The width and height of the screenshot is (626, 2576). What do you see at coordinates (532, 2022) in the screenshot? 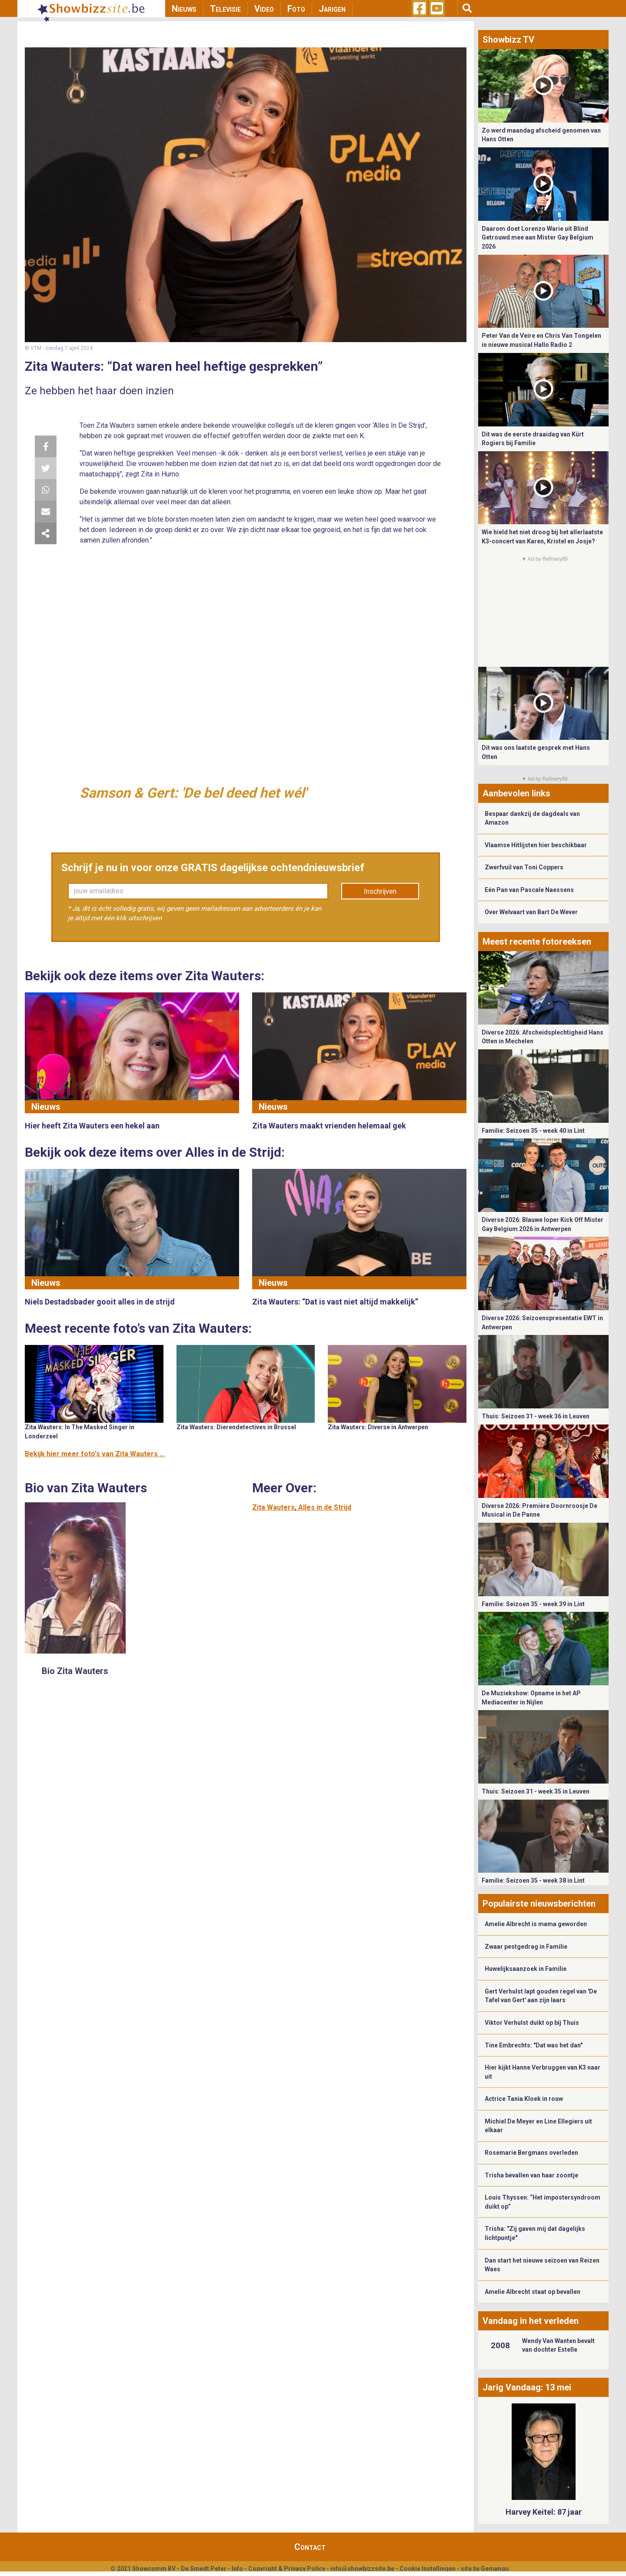
I see `Viktor Verhulst duikt op bij Thuis` at bounding box center [532, 2022].